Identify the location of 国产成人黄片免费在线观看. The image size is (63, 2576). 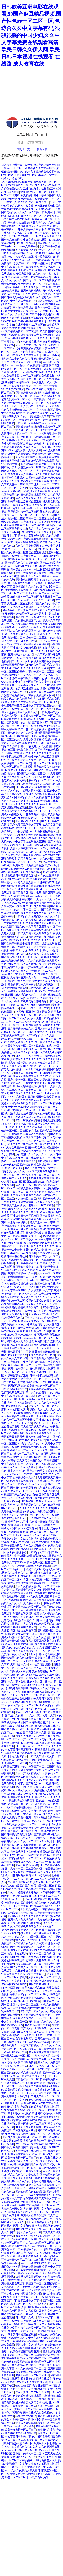
(40, 1168).